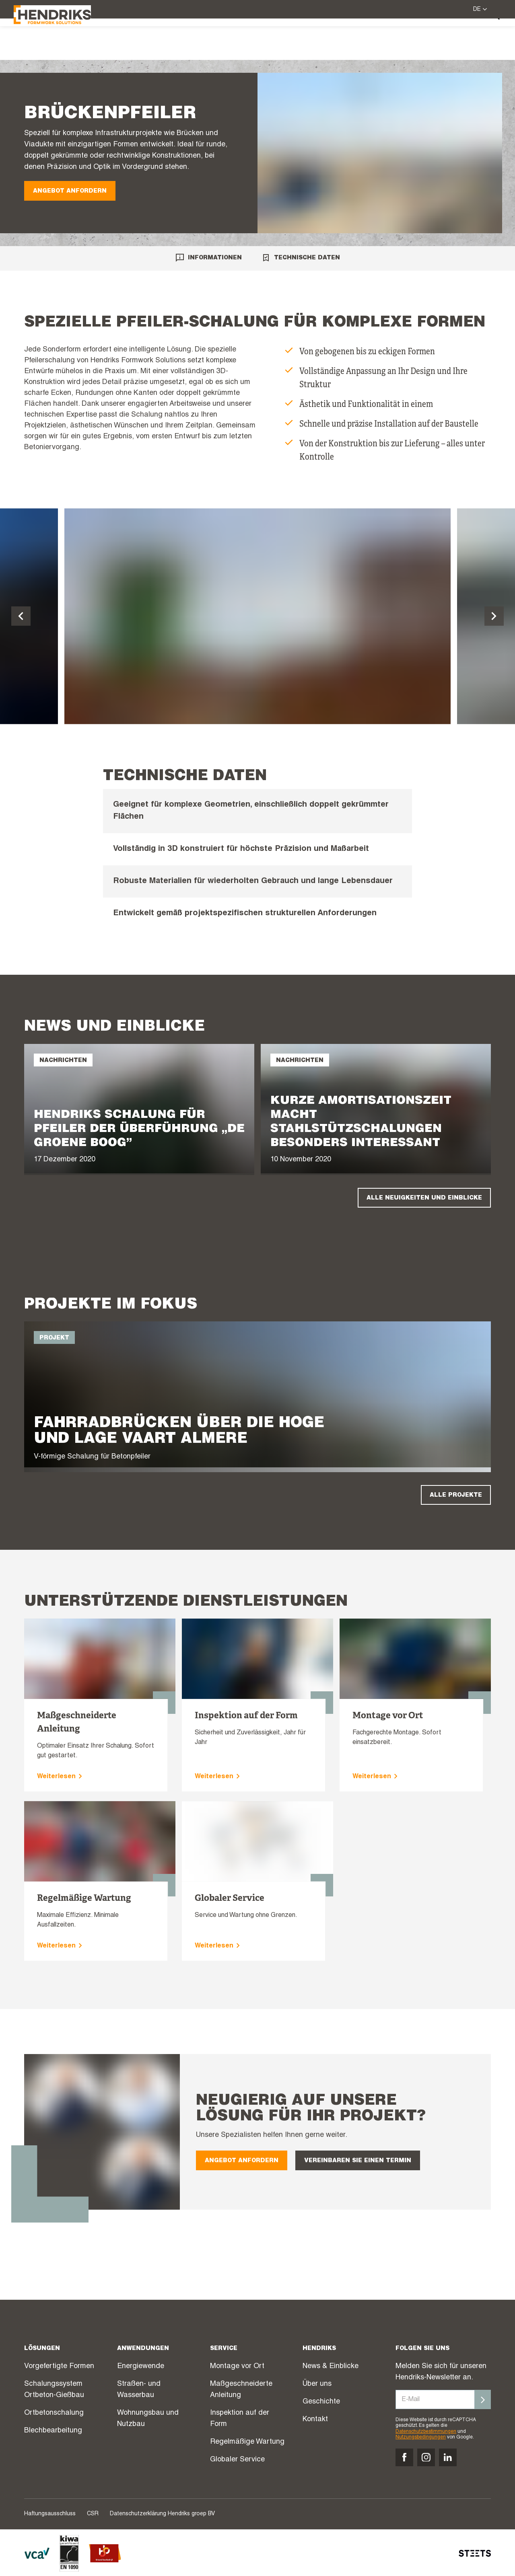  I want to click on Montage vor Ort, so click(237, 2366).